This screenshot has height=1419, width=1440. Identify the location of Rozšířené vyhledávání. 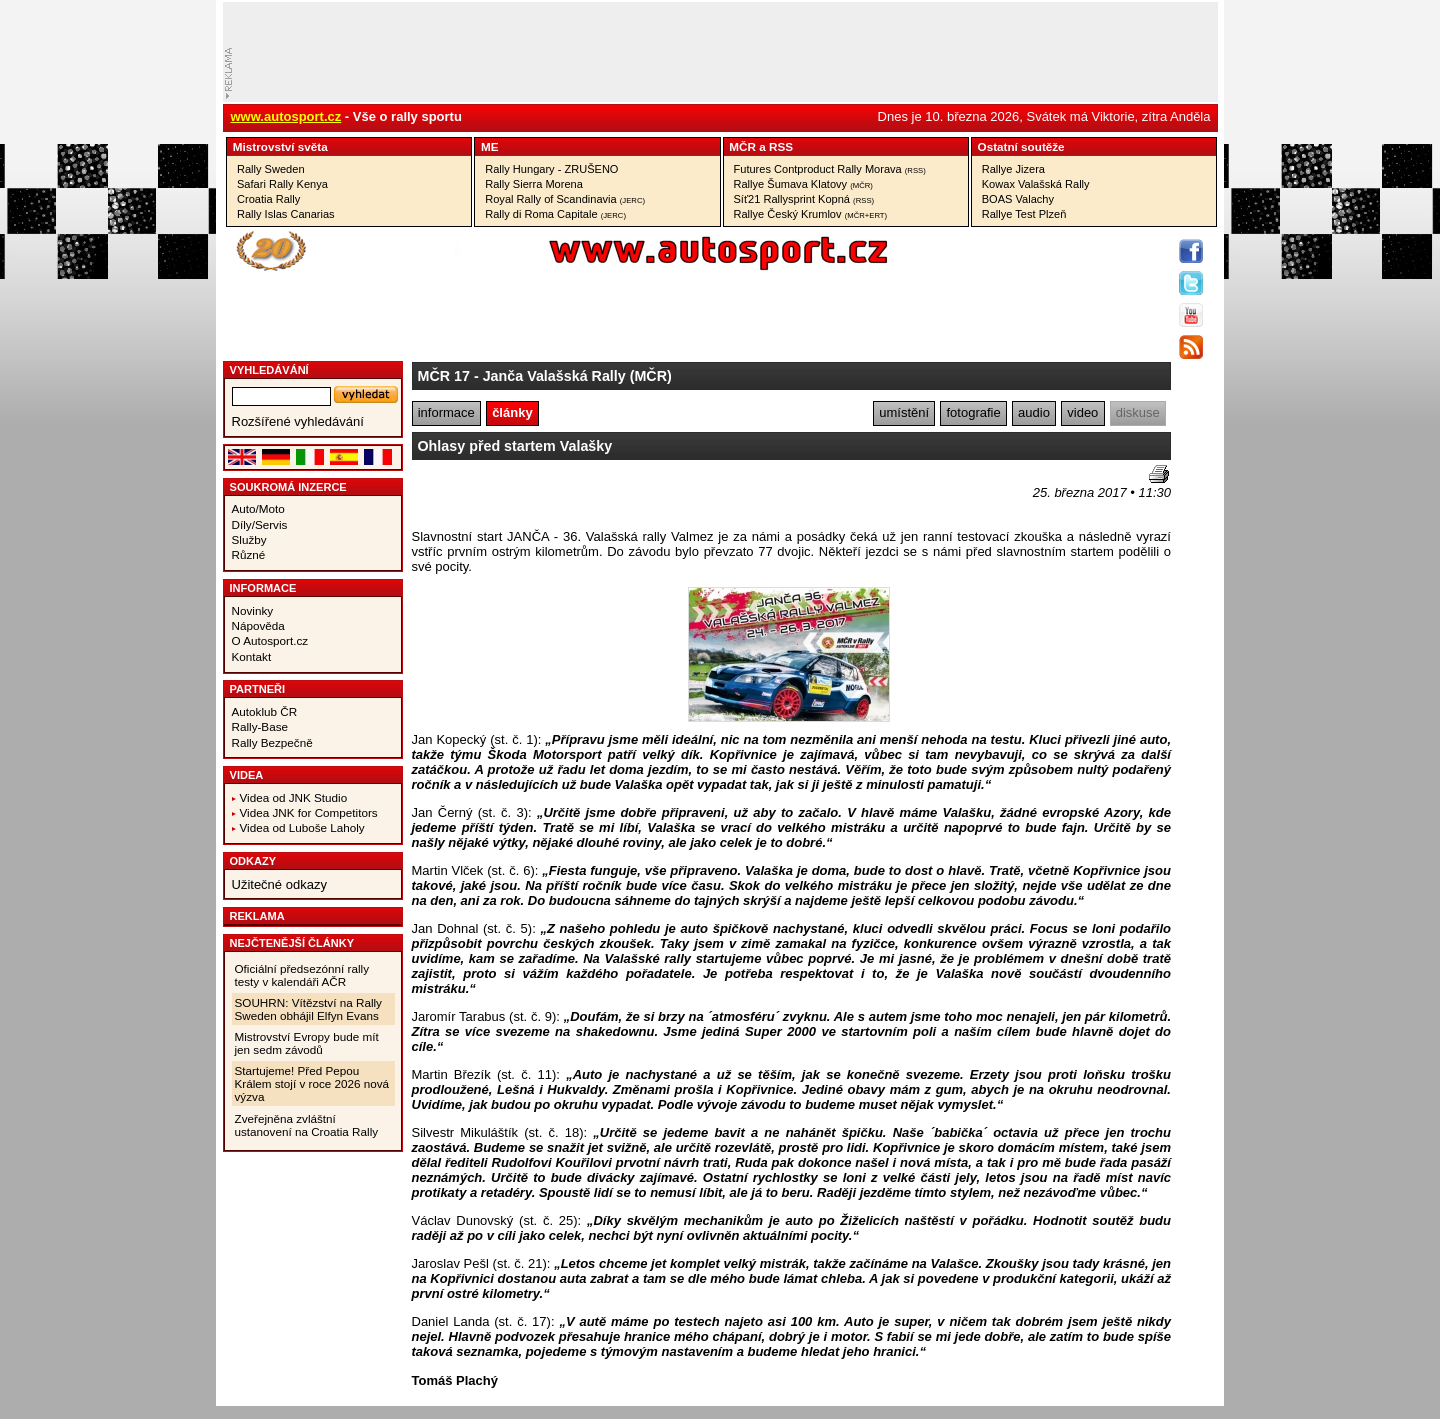
(298, 421).